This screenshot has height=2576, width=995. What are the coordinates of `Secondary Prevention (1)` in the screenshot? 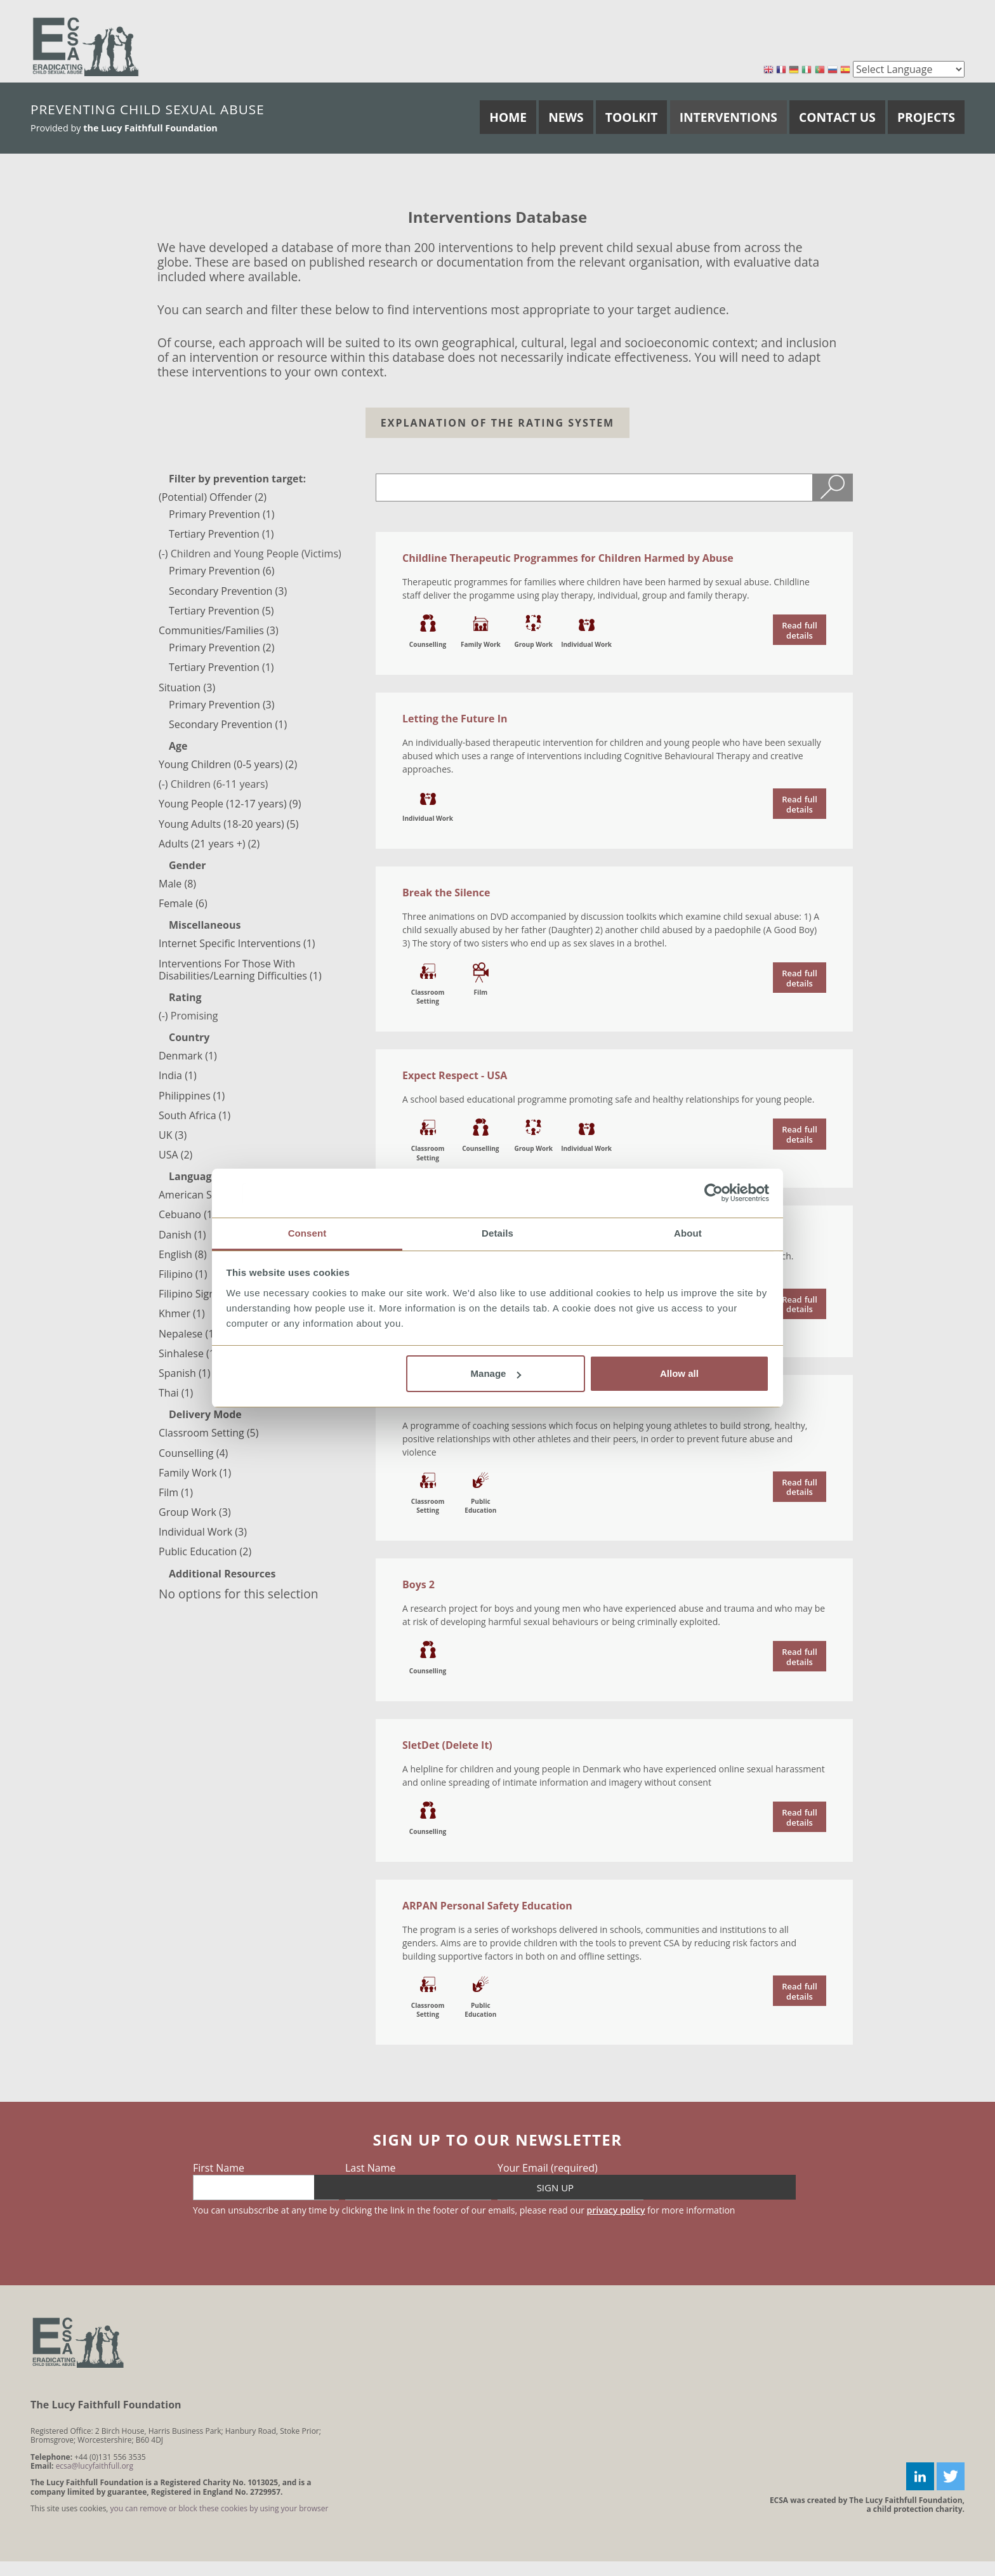 It's located at (228, 724).